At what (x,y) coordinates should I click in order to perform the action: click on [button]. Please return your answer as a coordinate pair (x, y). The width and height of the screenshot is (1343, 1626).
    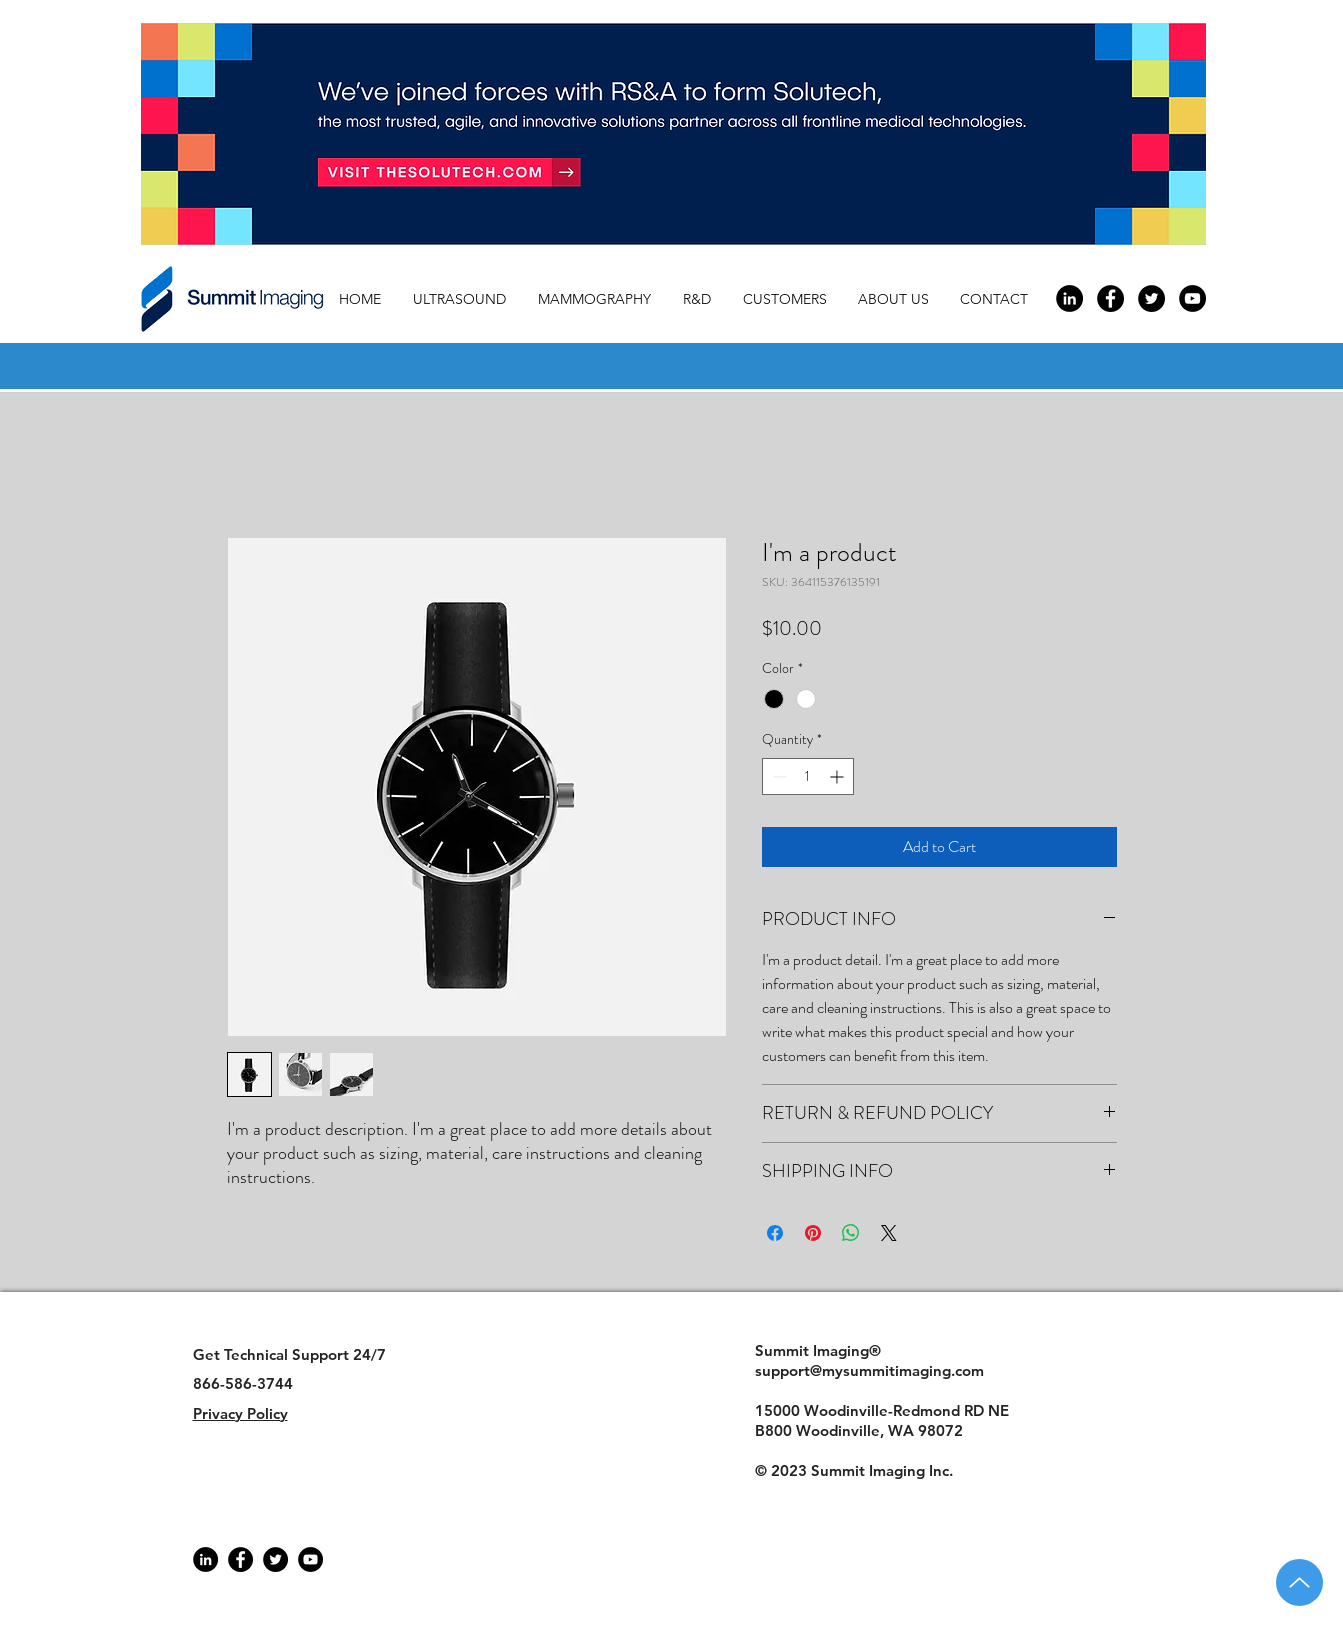
    Looking at the image, I should click on (899, 299).